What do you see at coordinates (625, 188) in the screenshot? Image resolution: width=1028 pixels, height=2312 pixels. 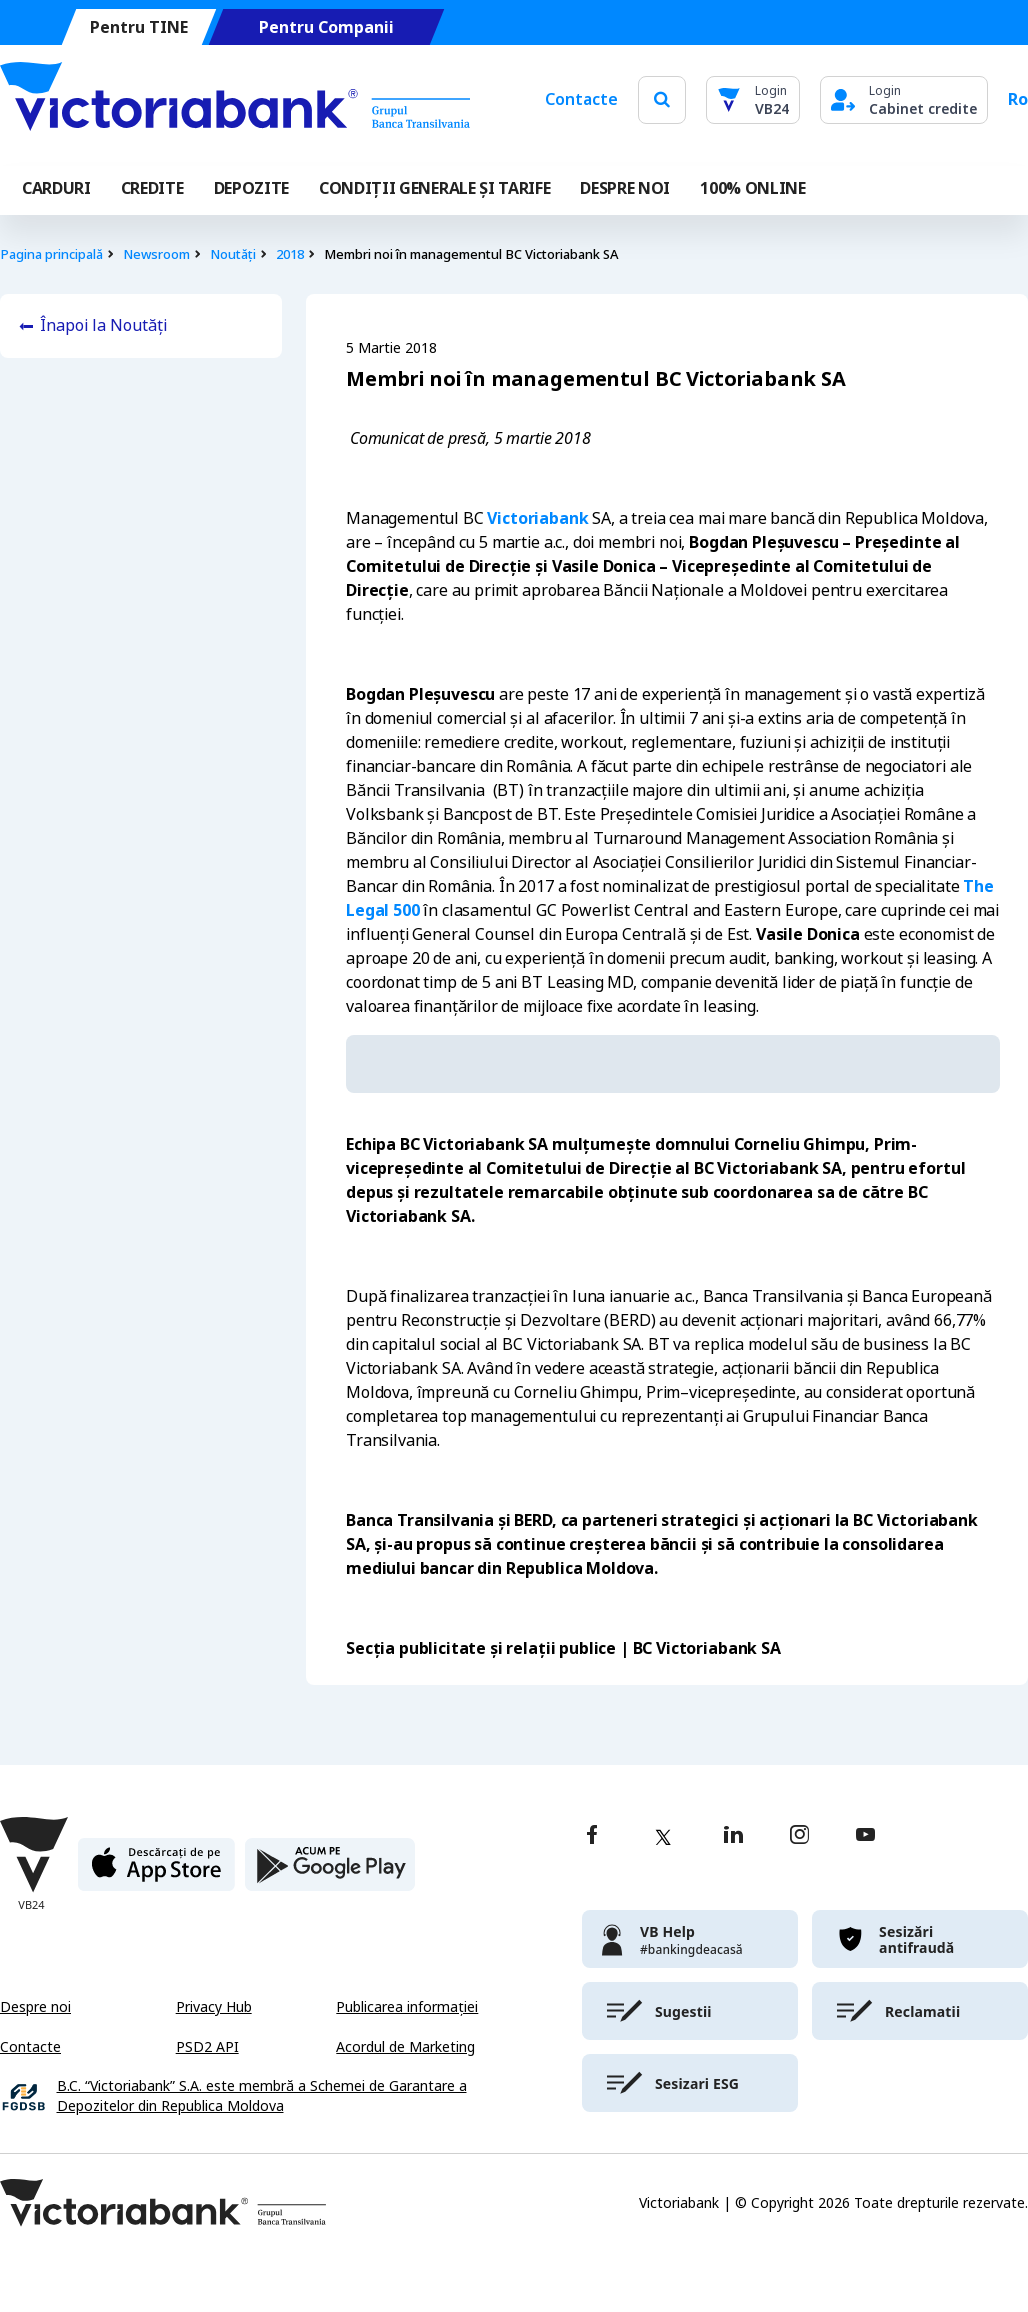 I see `DESPRE NOI` at bounding box center [625, 188].